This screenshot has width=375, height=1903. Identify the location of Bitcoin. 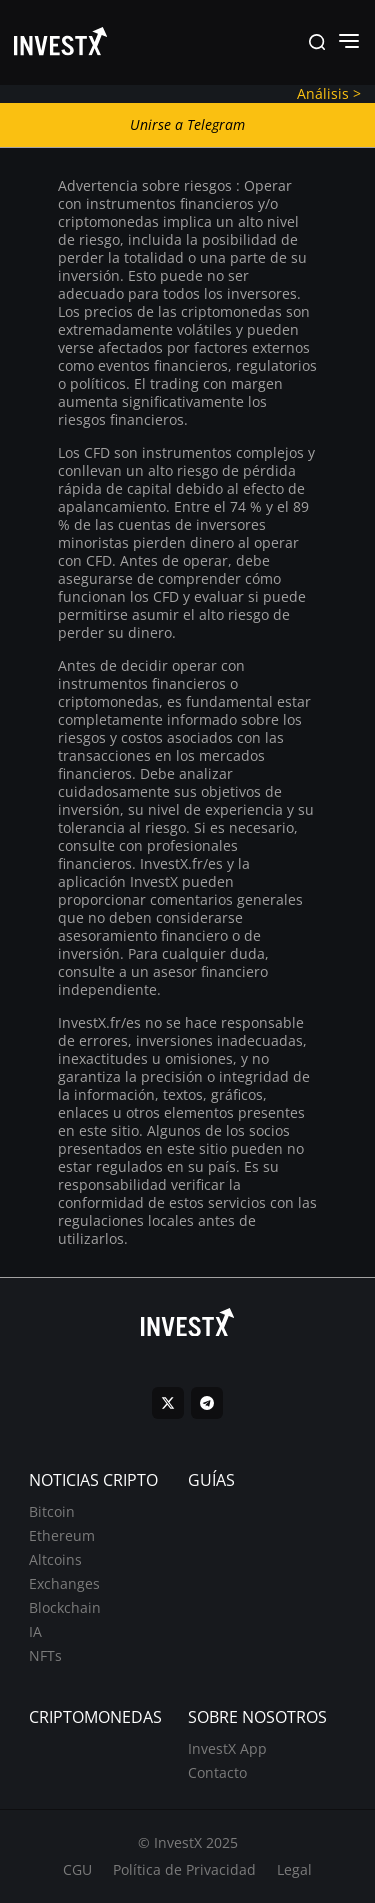
(52, 1511).